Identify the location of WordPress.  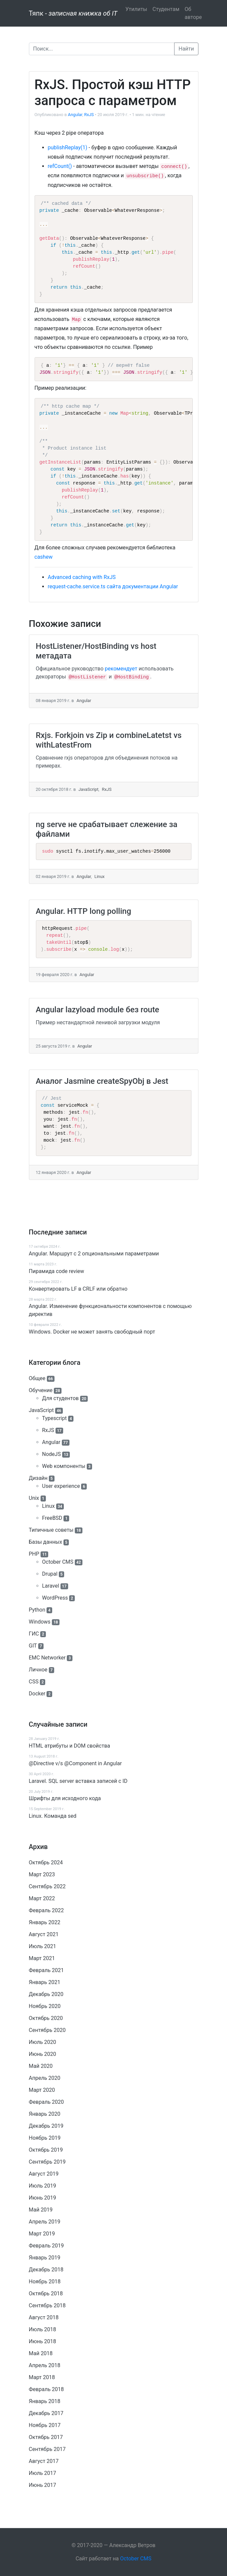
(55, 1598).